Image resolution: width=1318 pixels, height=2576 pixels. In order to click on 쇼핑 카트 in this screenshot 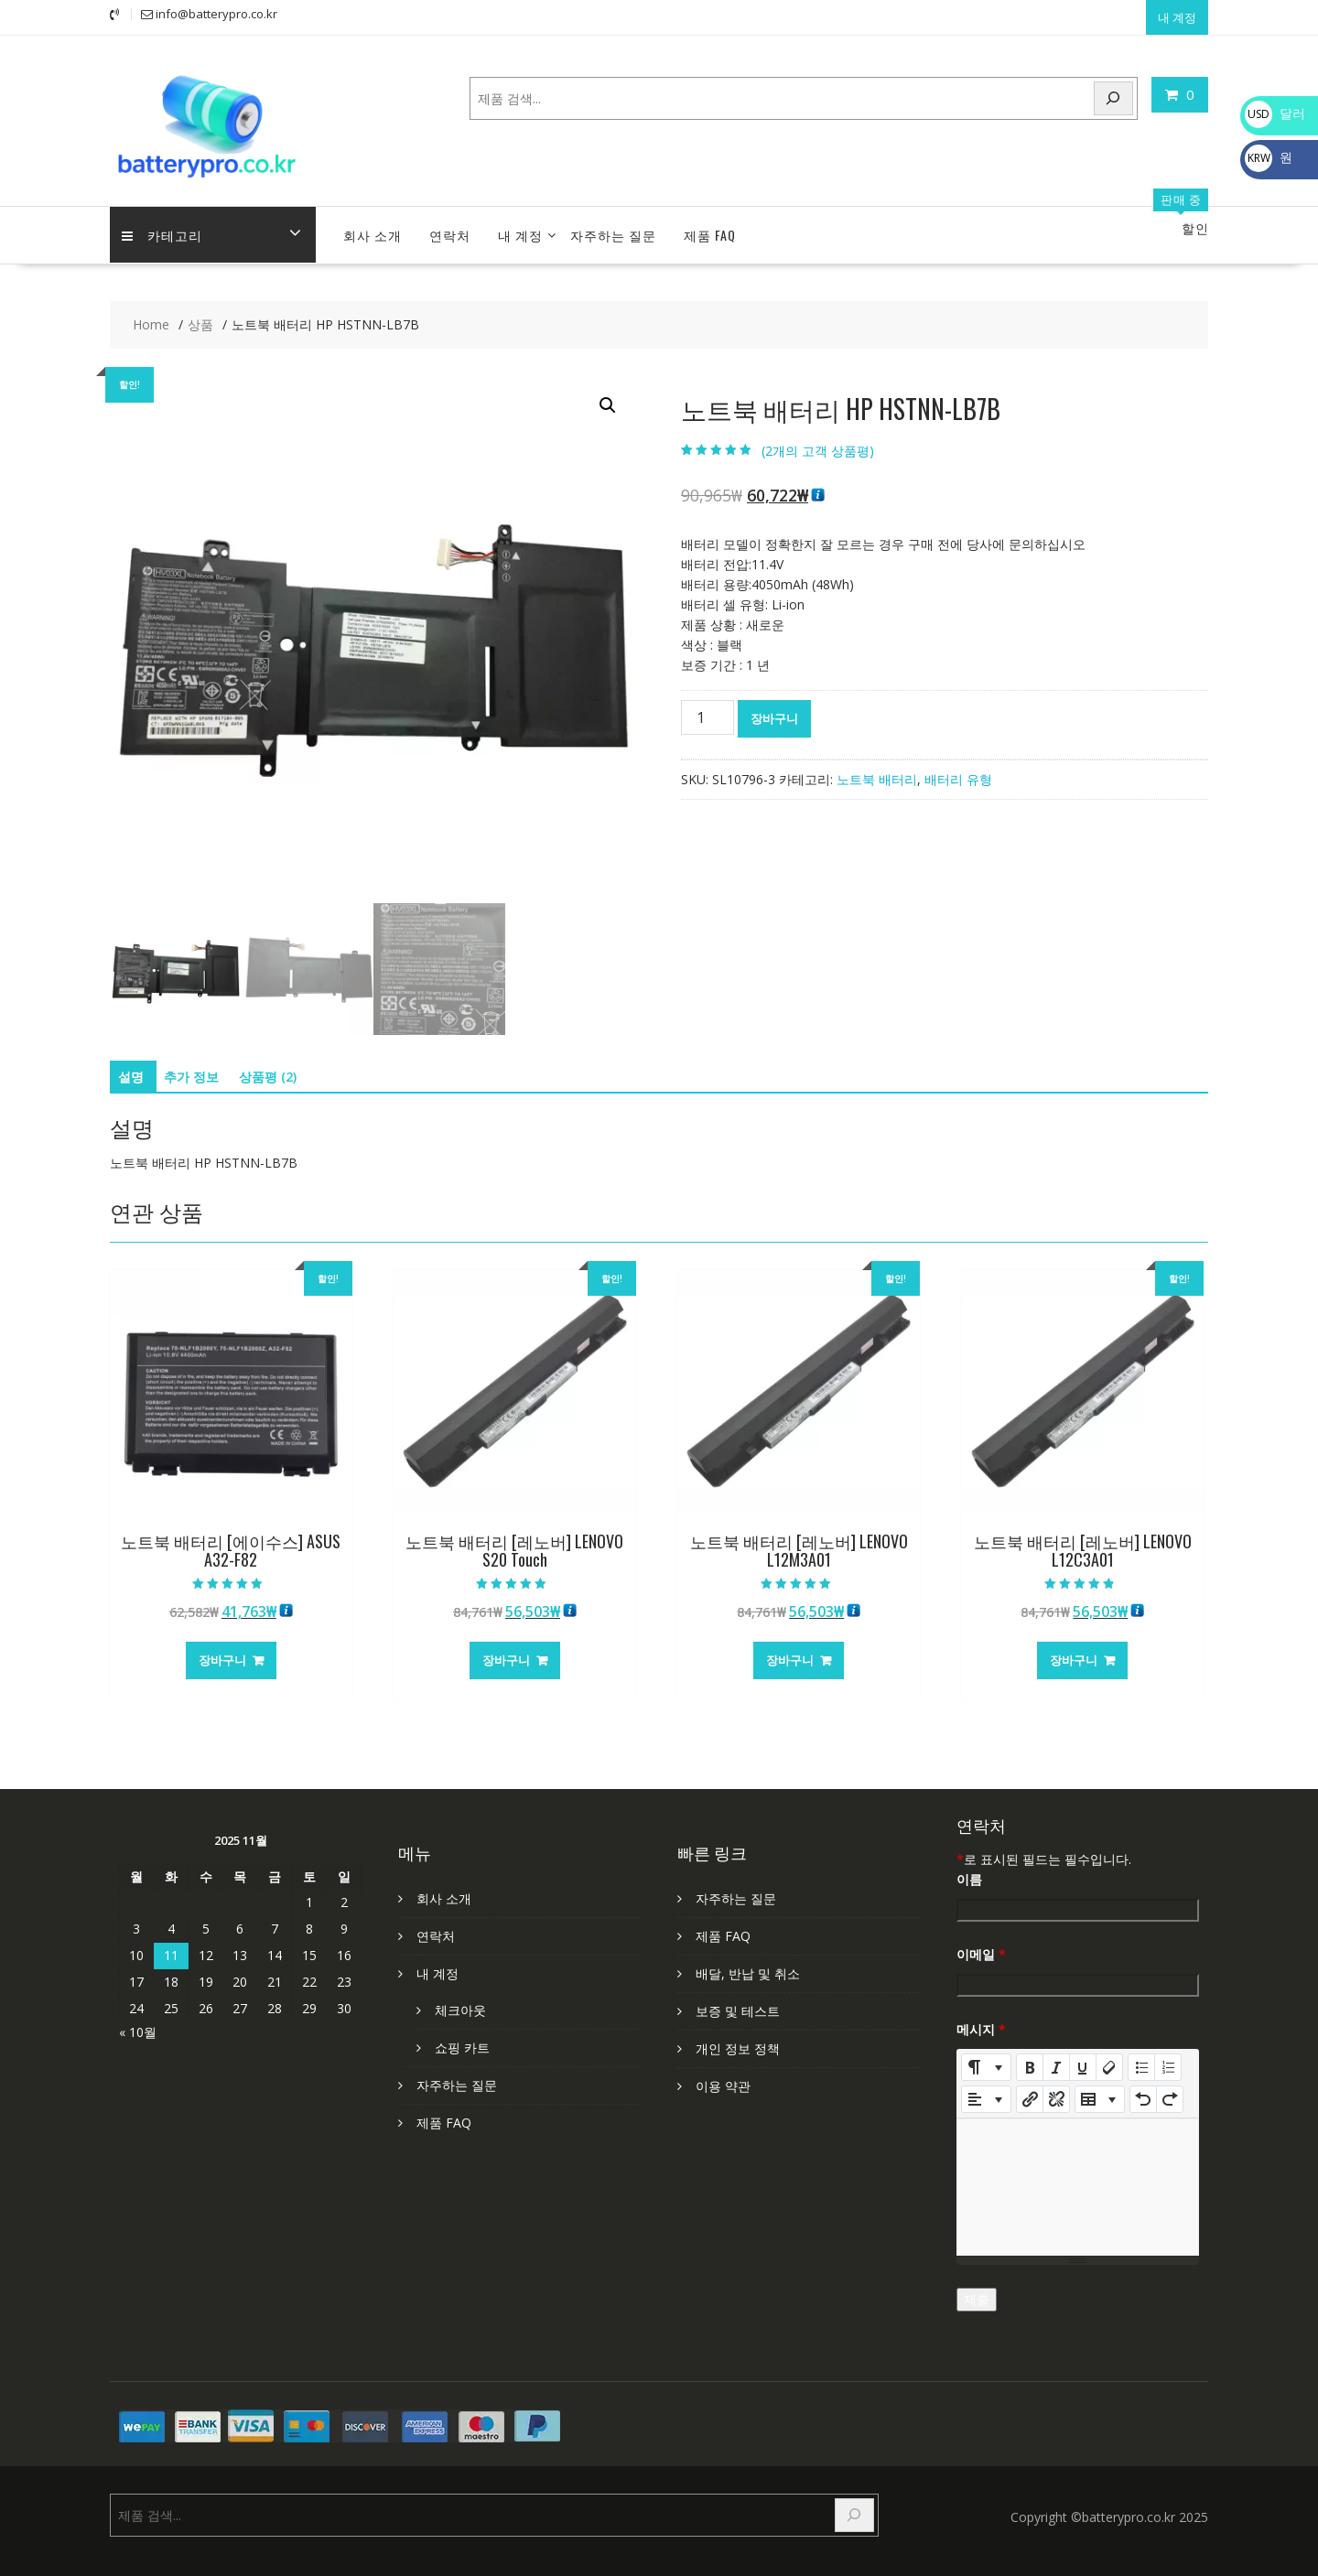, I will do `click(462, 2040)`.